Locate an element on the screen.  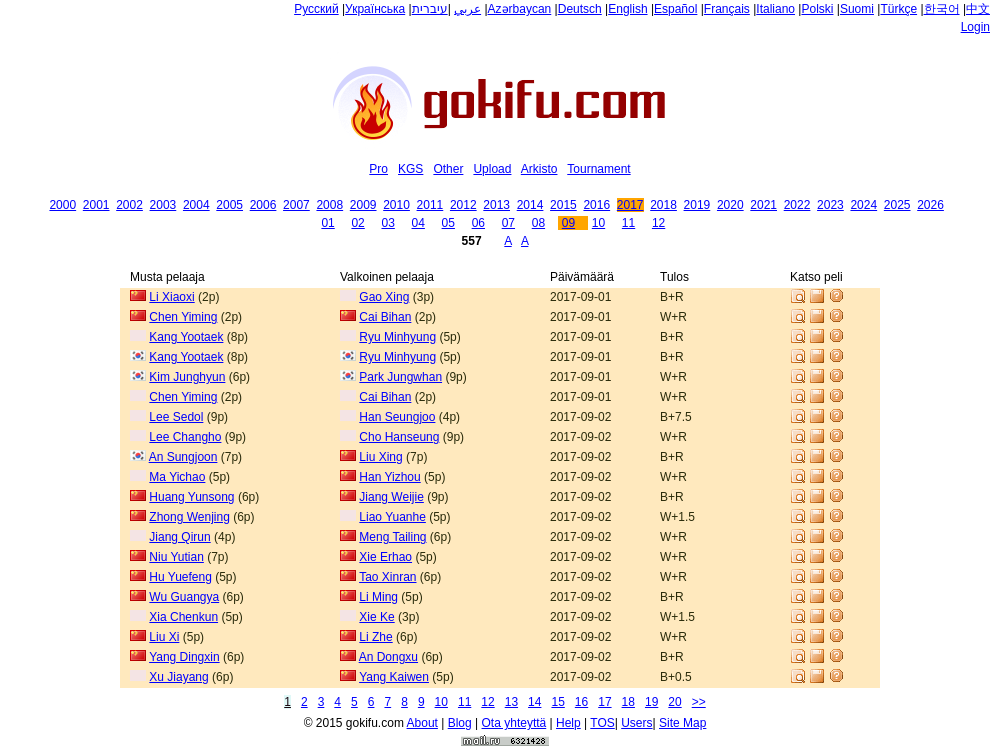
한국어 is located at coordinates (942, 9).